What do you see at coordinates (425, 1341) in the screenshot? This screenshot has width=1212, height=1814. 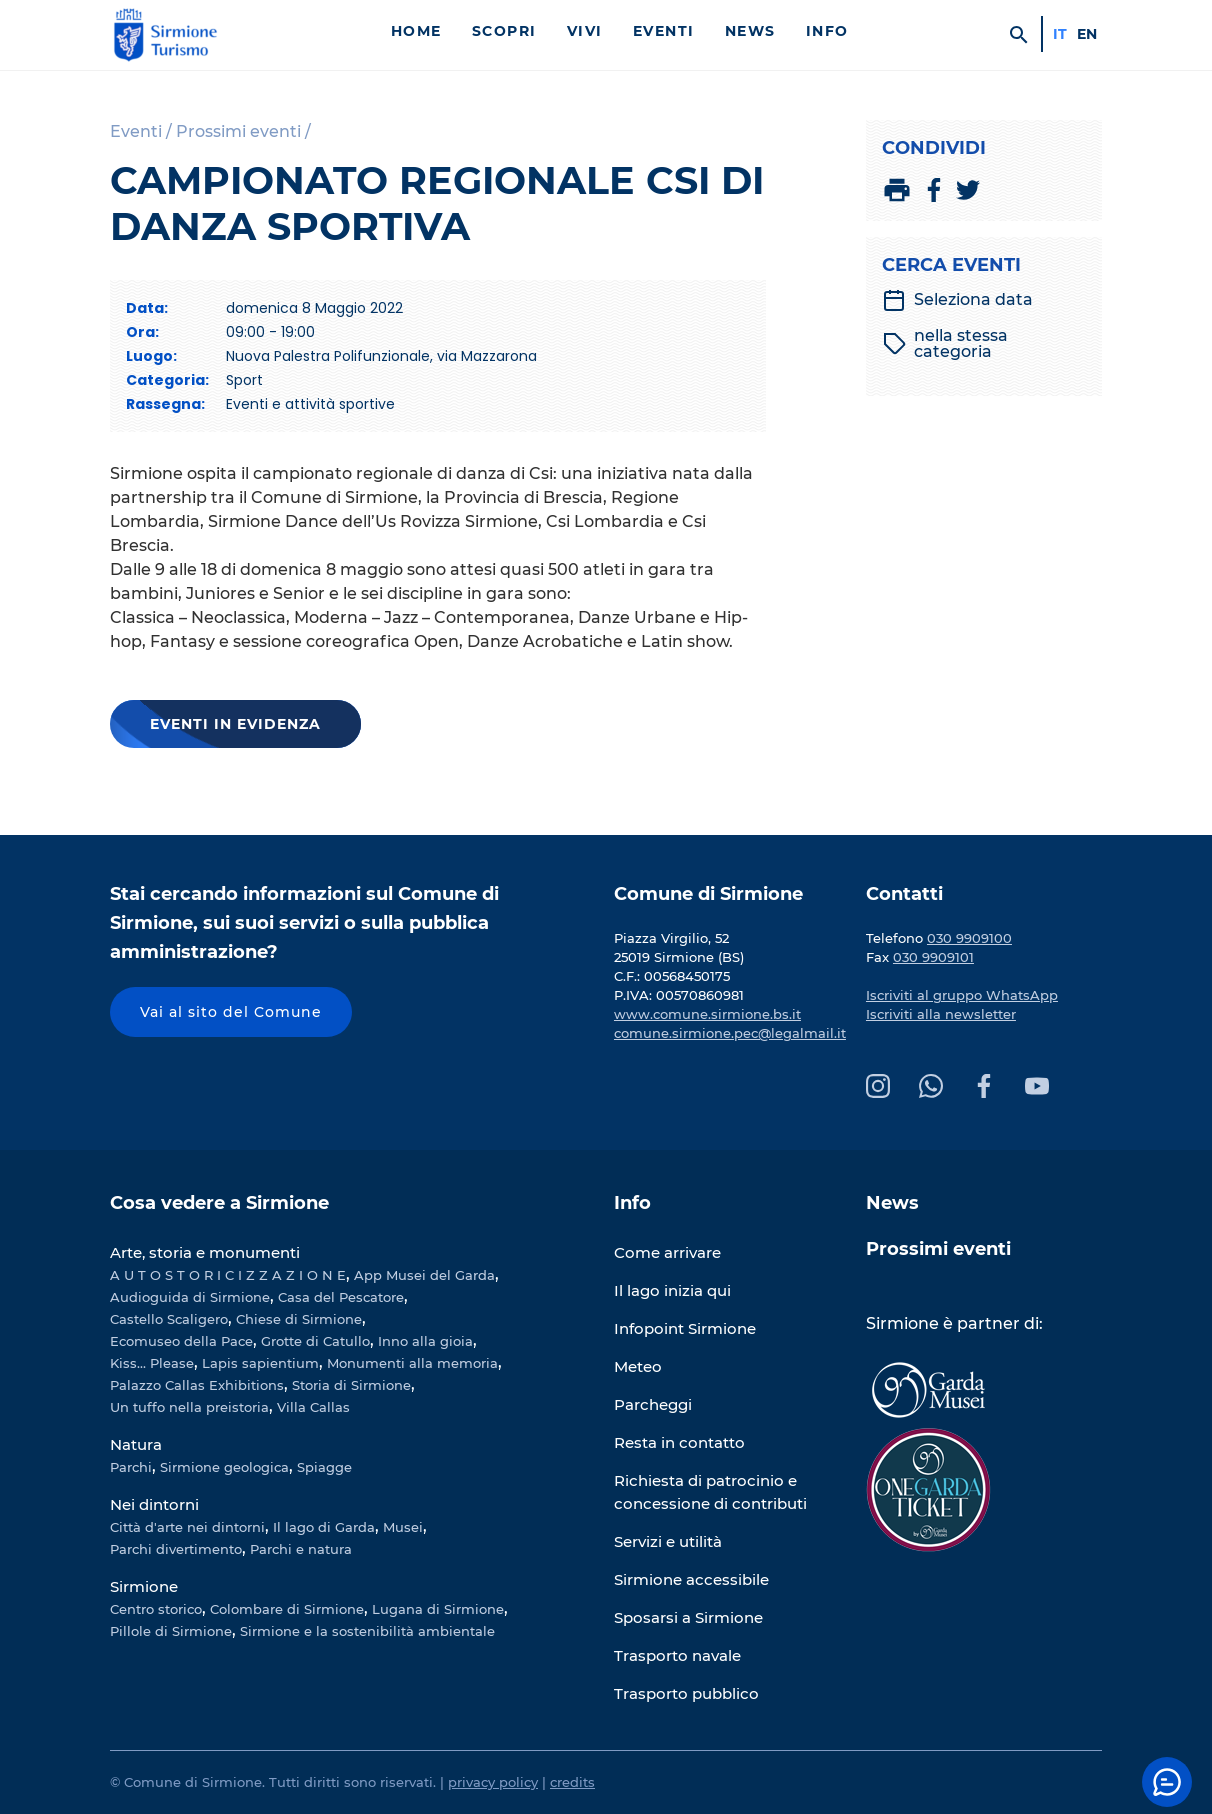 I see `Inno alla gioia` at bounding box center [425, 1341].